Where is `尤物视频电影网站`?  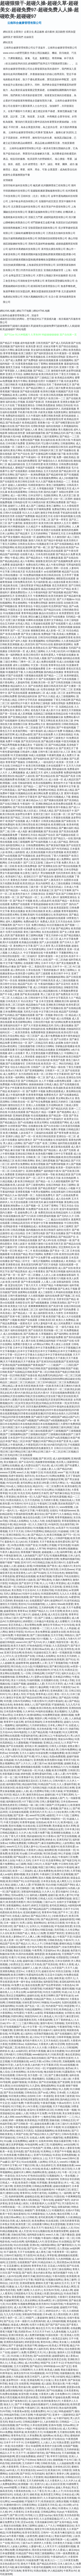 尤物视频电影网站 is located at coordinates (56, 977).